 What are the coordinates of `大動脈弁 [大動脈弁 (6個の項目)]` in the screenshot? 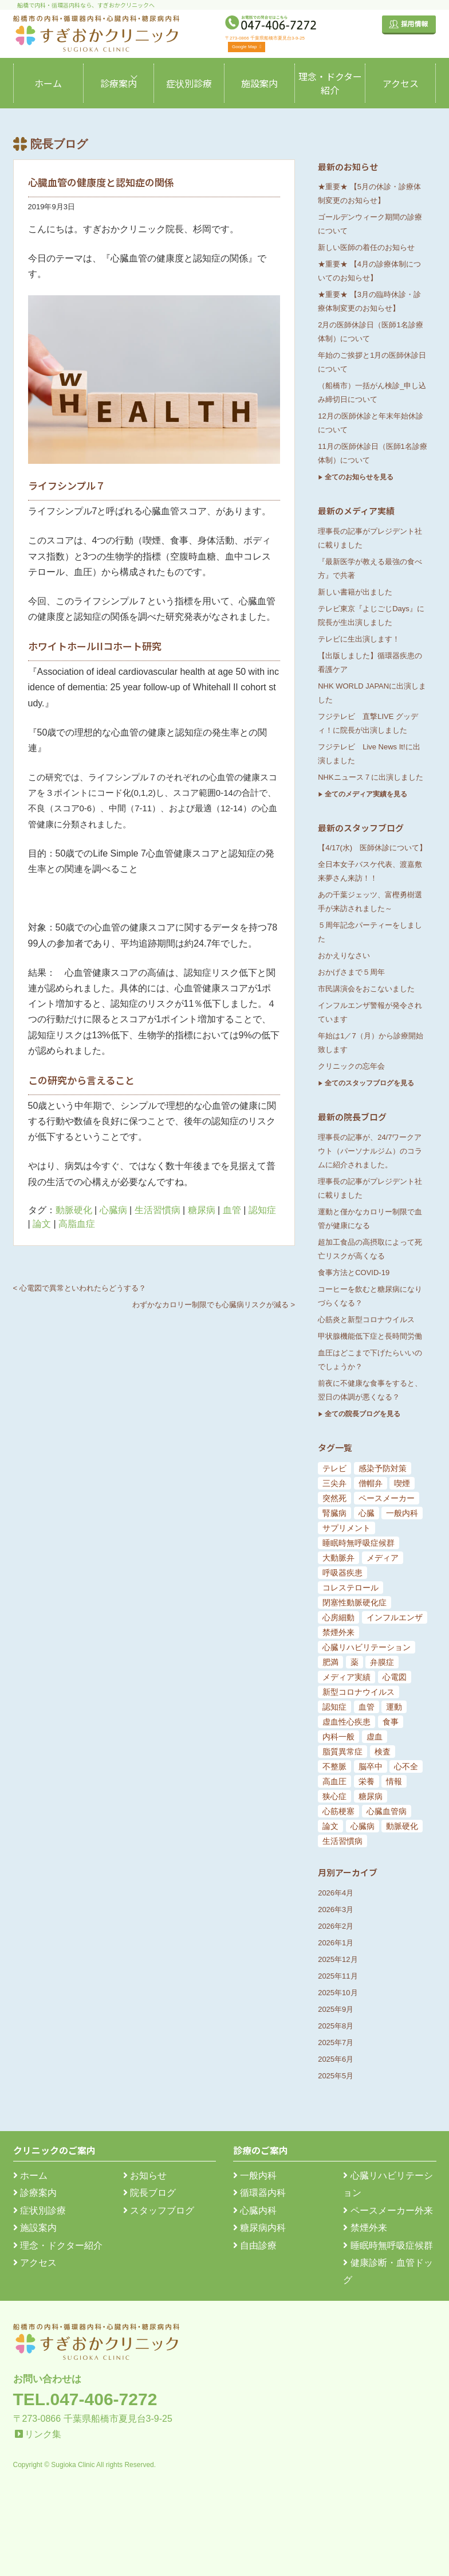 It's located at (338, 1557).